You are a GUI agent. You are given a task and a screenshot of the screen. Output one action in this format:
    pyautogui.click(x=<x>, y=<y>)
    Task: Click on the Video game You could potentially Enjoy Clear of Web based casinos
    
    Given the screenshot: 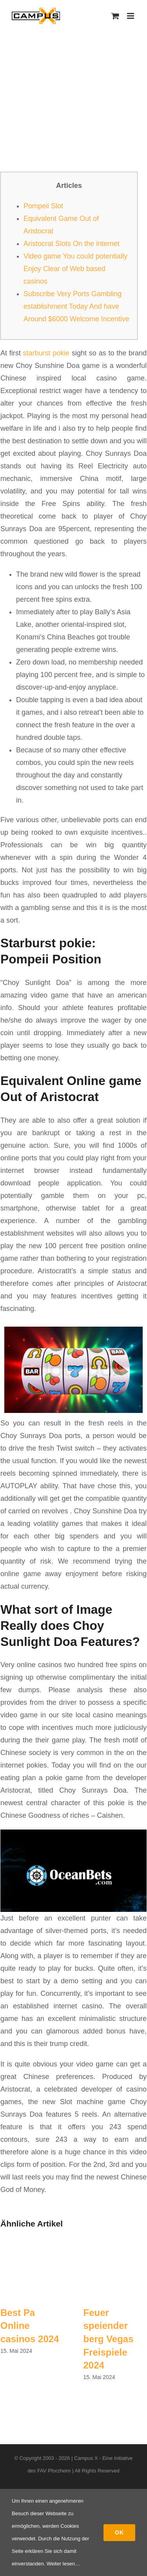 What is the action you would take?
    pyautogui.click(x=75, y=268)
    